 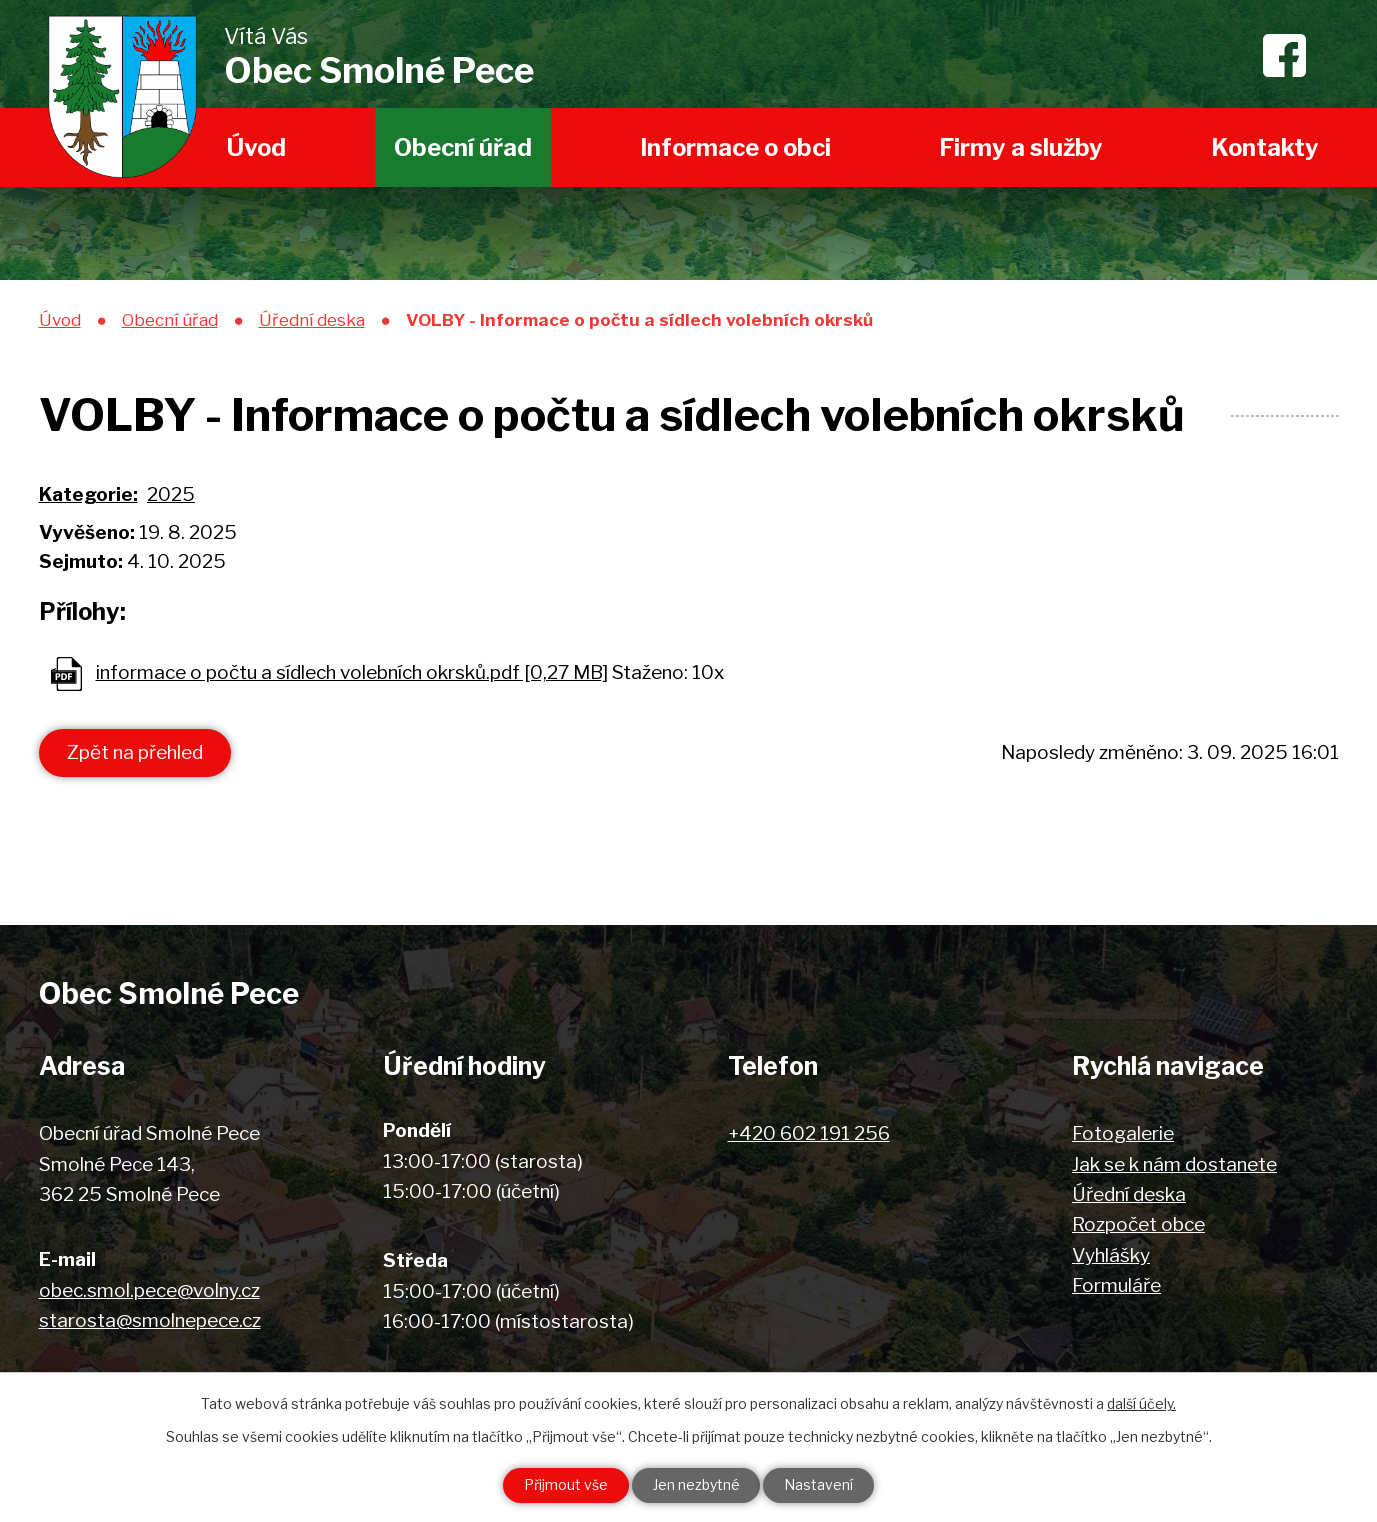 What do you see at coordinates (135, 752) in the screenshot?
I see `Zpět na přehled` at bounding box center [135, 752].